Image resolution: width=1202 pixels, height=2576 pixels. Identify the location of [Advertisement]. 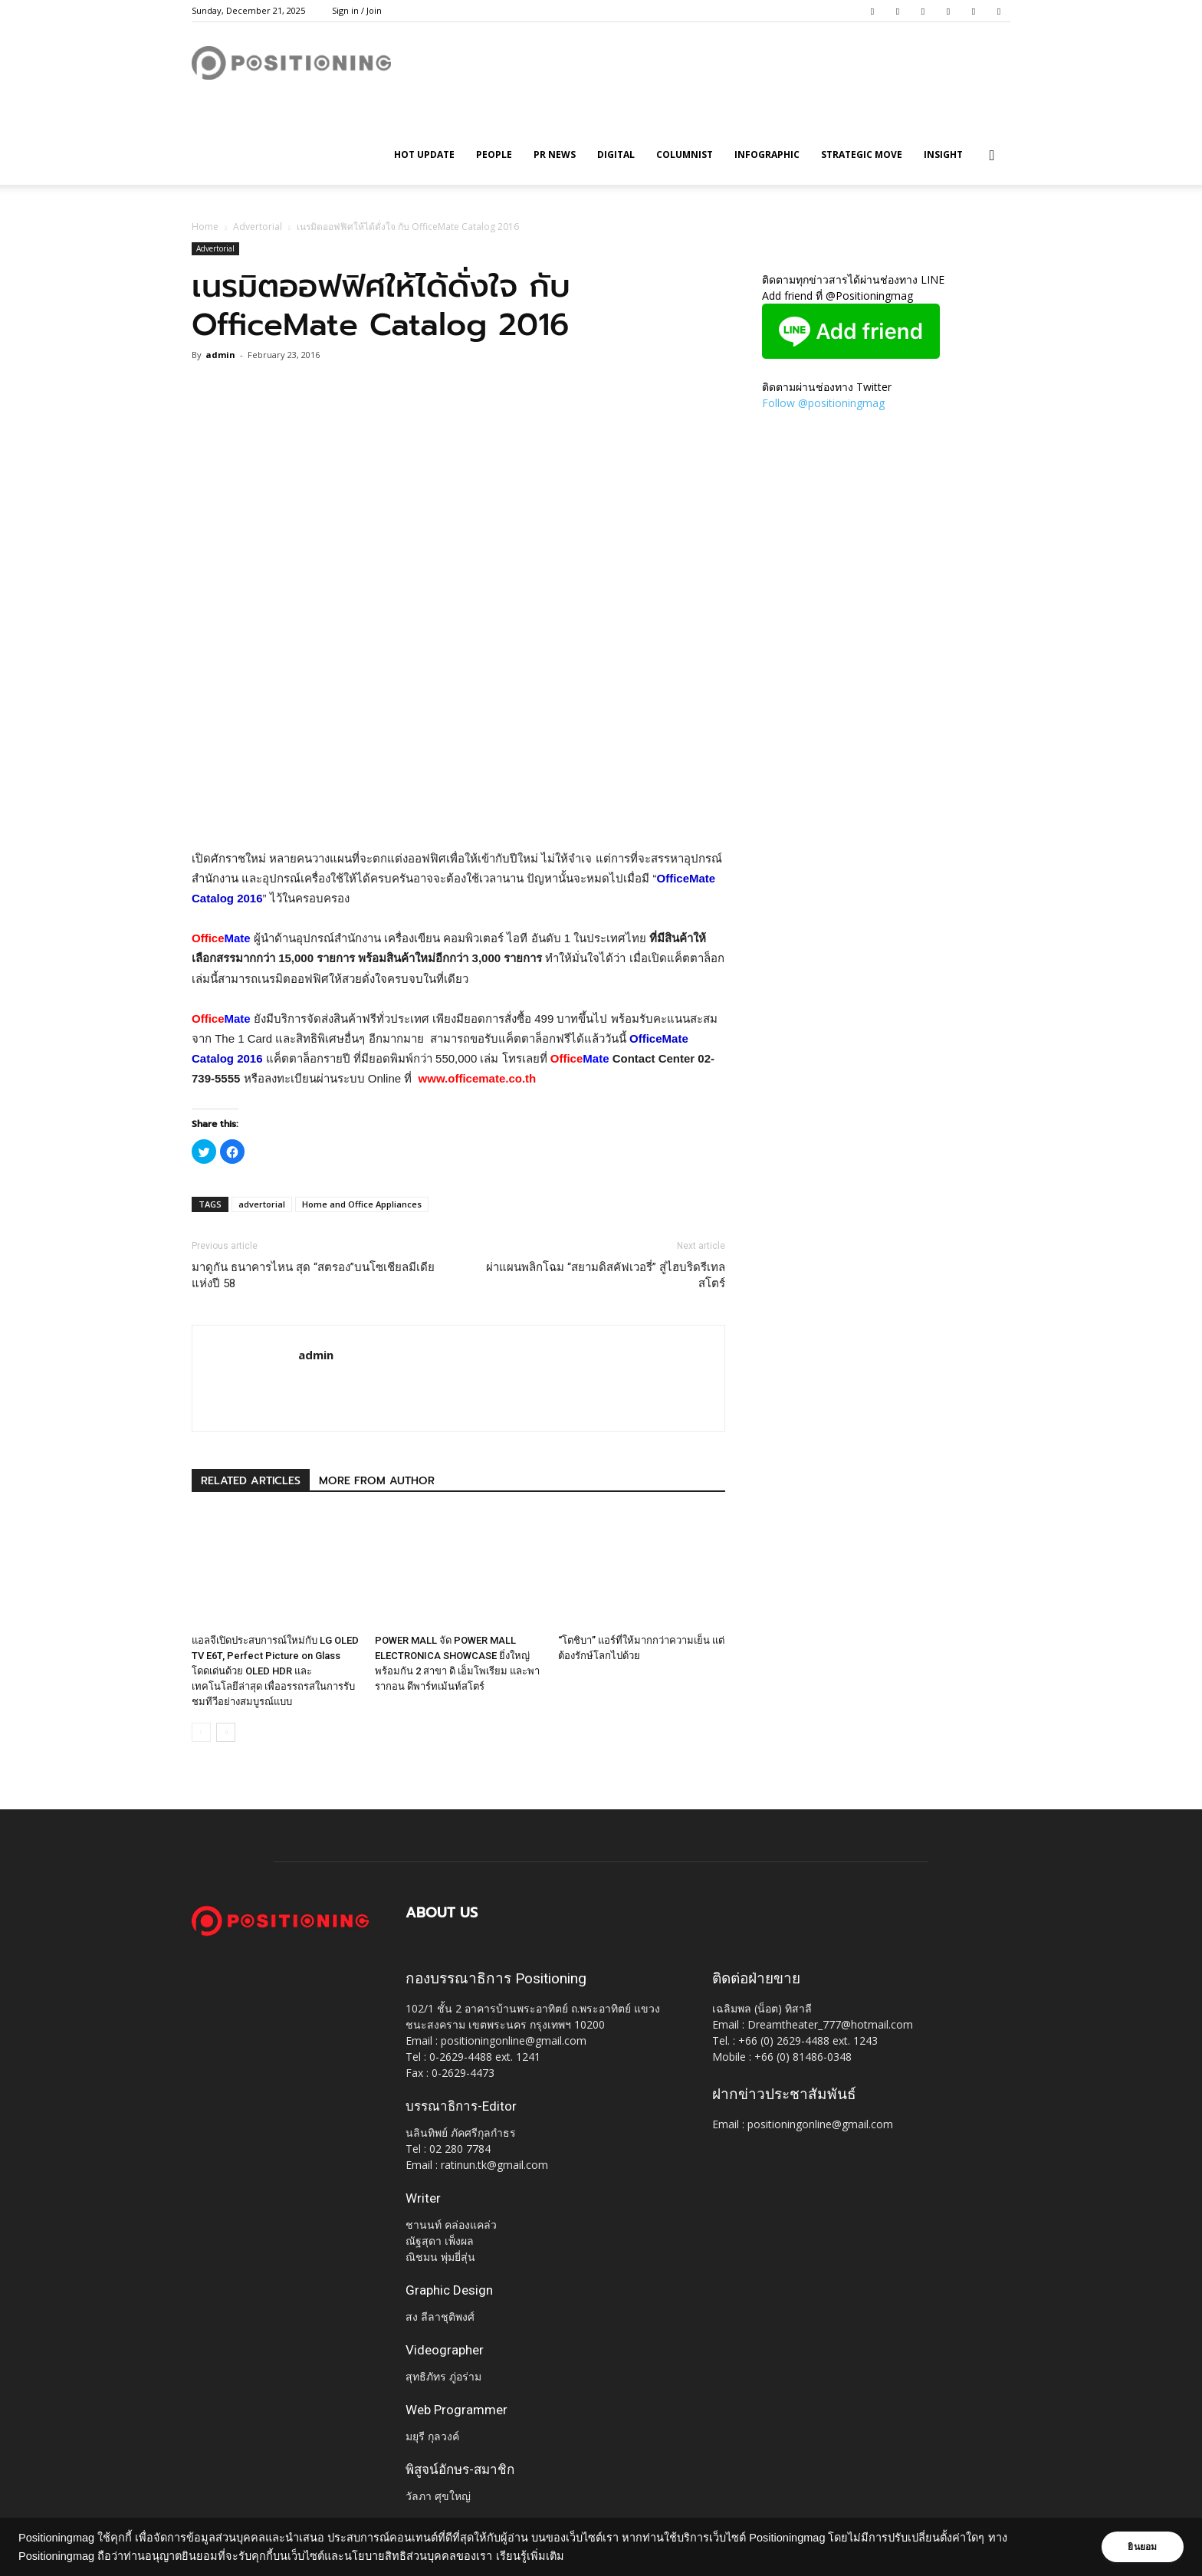
(458, 810).